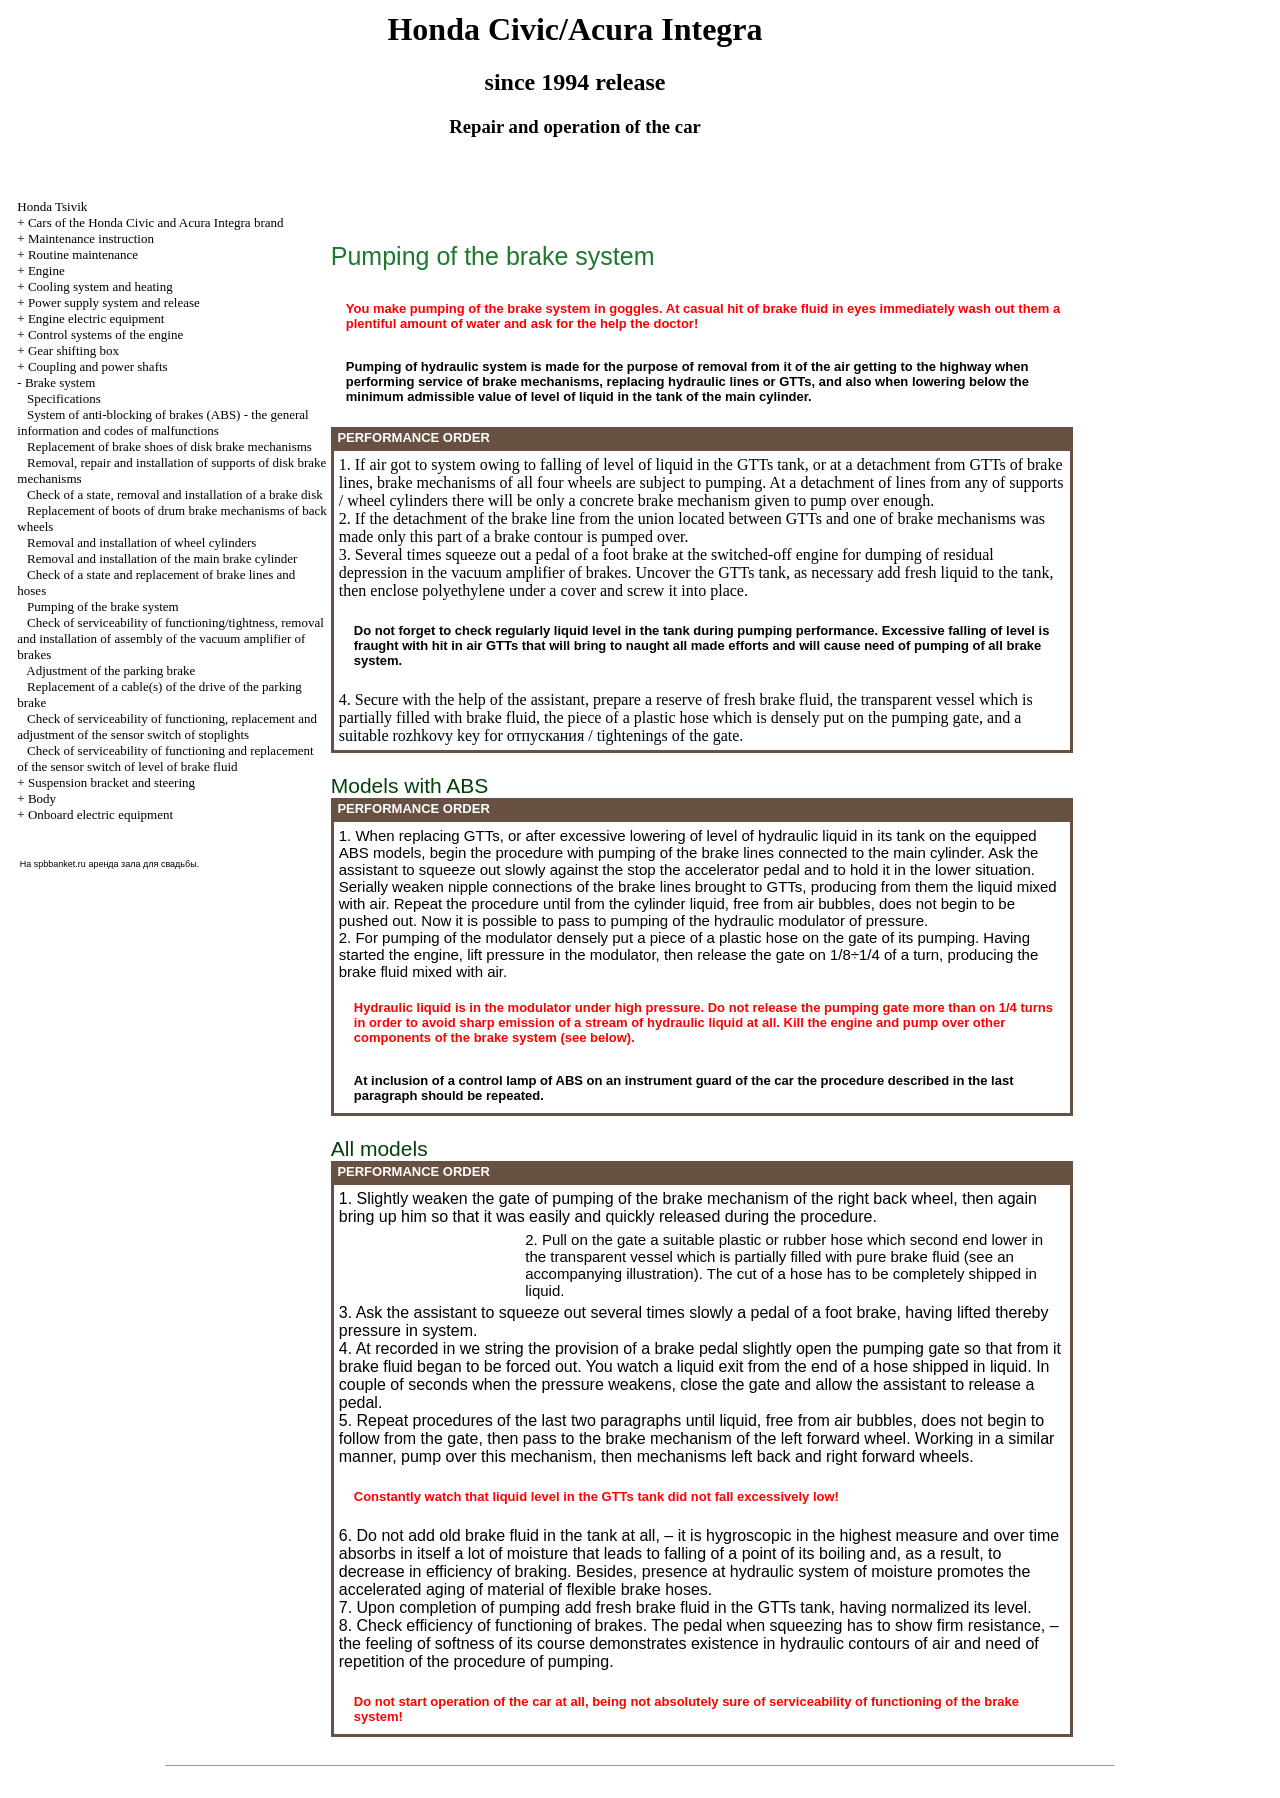  I want to click on Body, so click(42, 798).